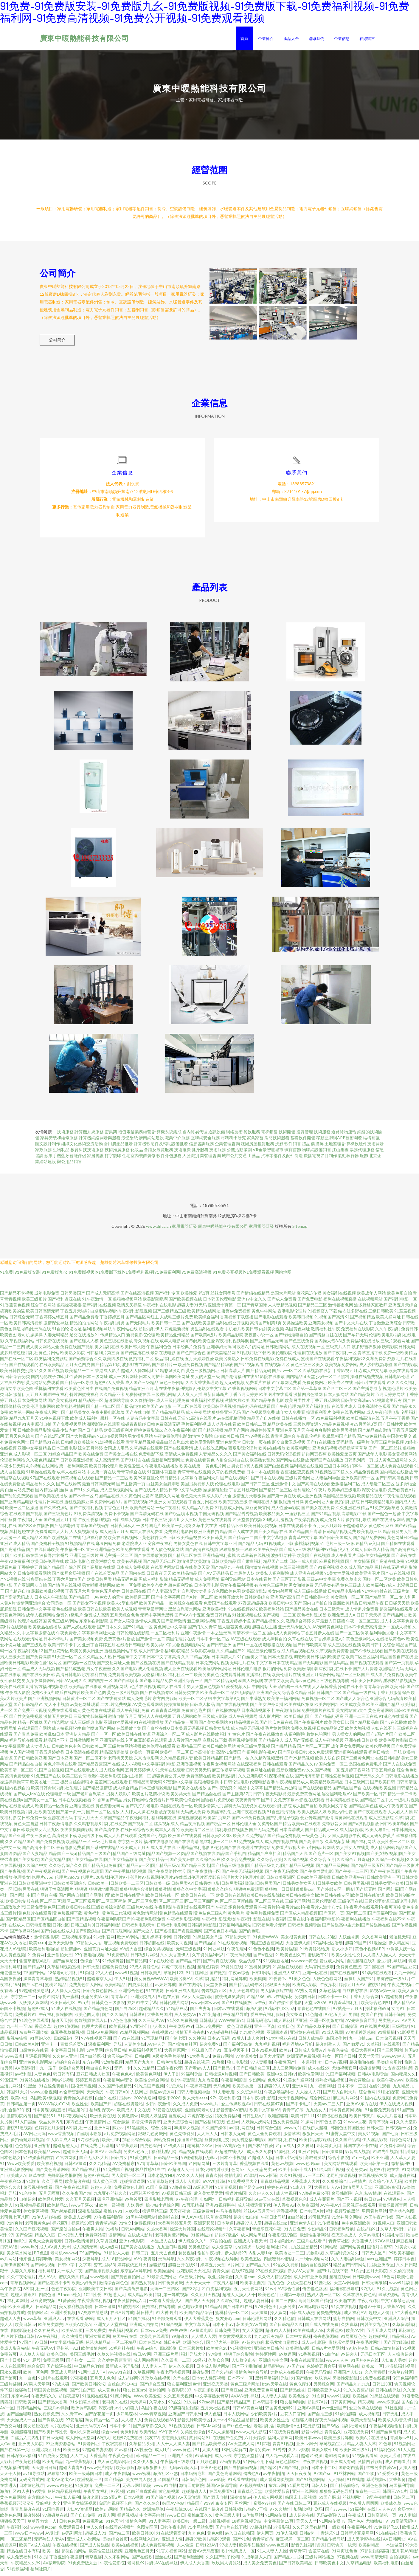  Describe the element at coordinates (243, 2507) in the screenshot. I see `黑丝网址` at that location.